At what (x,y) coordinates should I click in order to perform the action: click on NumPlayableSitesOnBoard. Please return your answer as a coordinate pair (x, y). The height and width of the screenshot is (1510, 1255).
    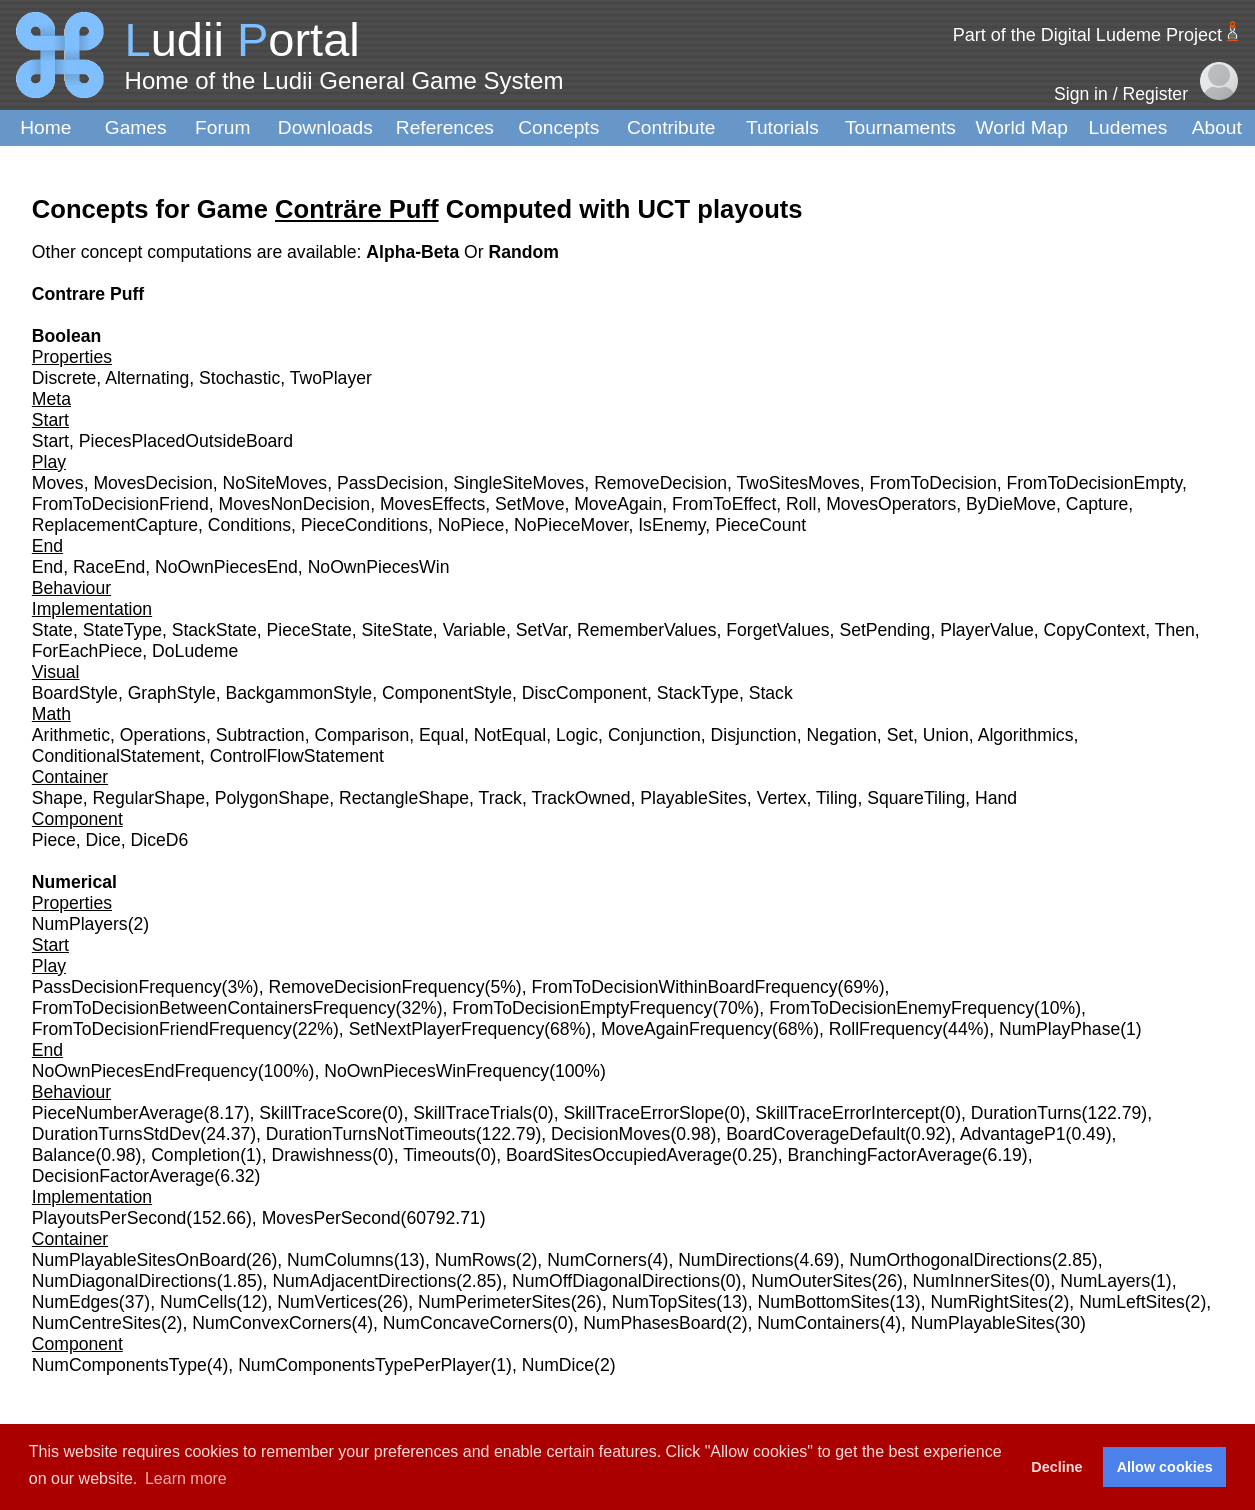
    Looking at the image, I should click on (139, 1260).